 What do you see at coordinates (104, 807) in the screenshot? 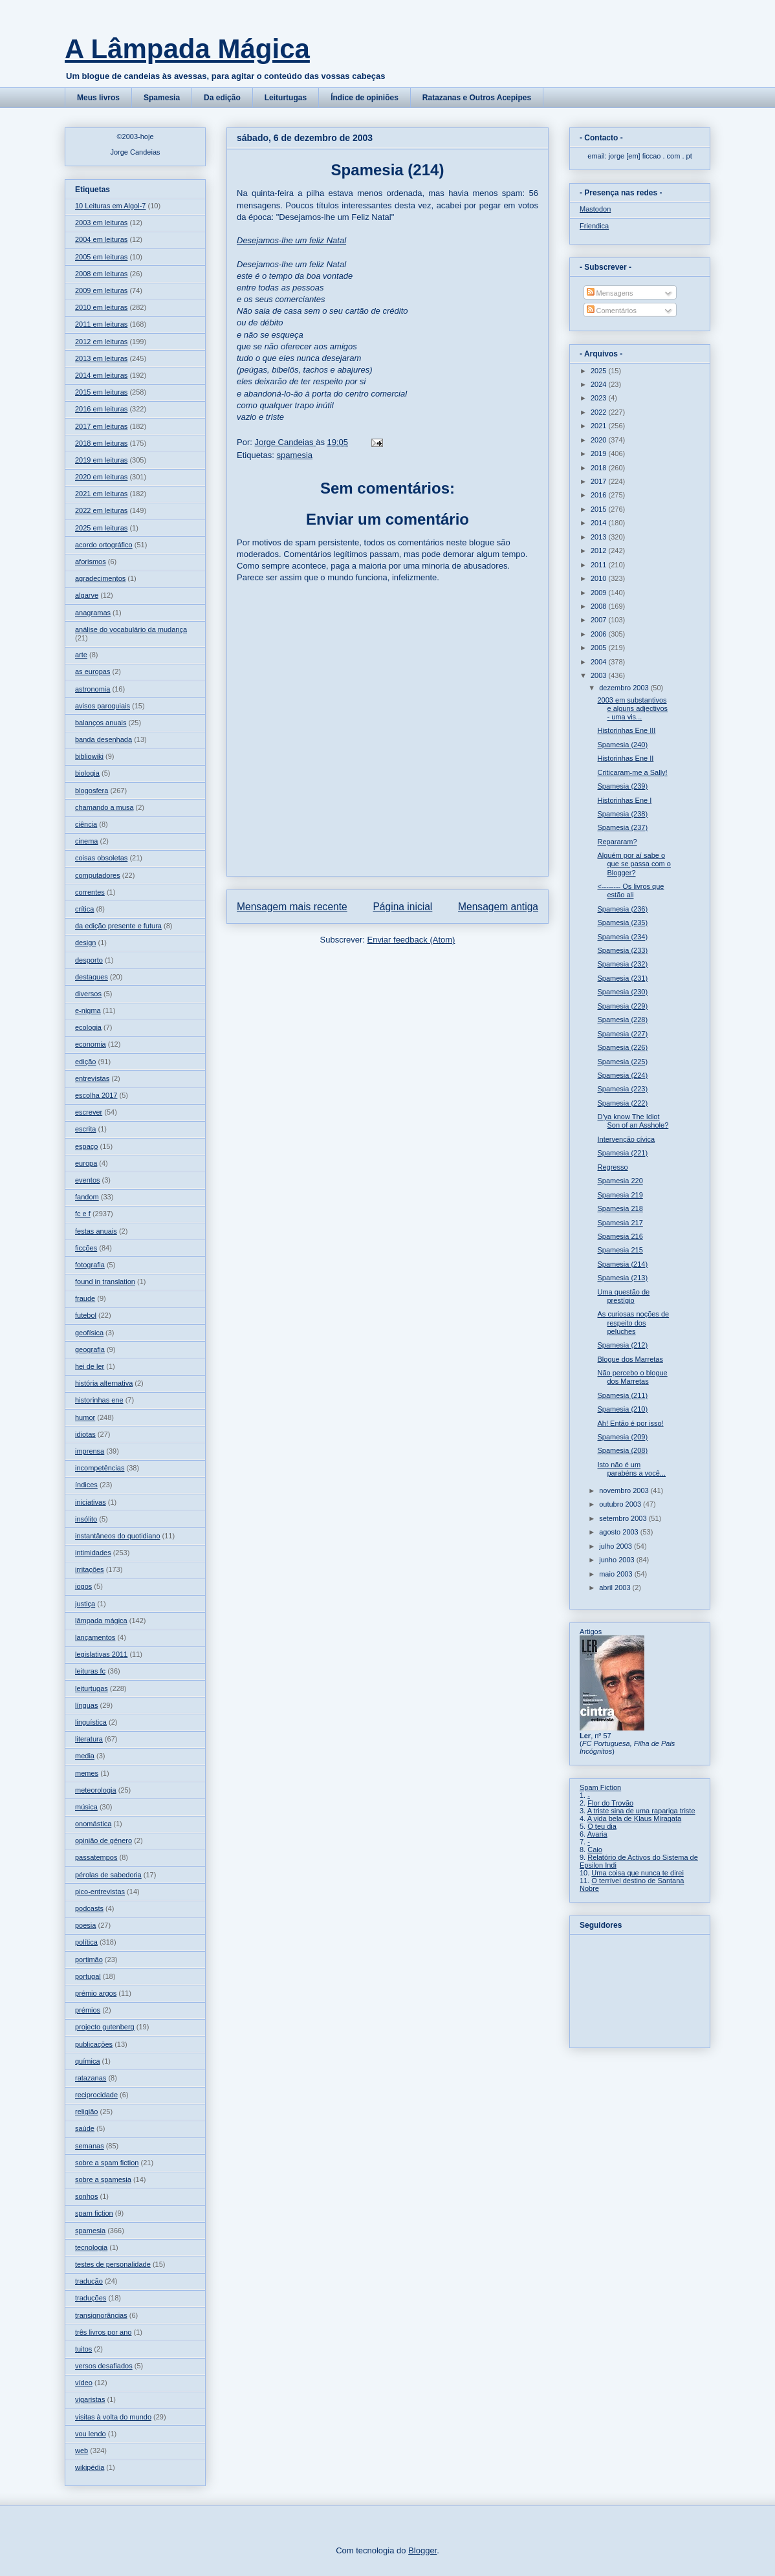
I see `chamando a musa` at bounding box center [104, 807].